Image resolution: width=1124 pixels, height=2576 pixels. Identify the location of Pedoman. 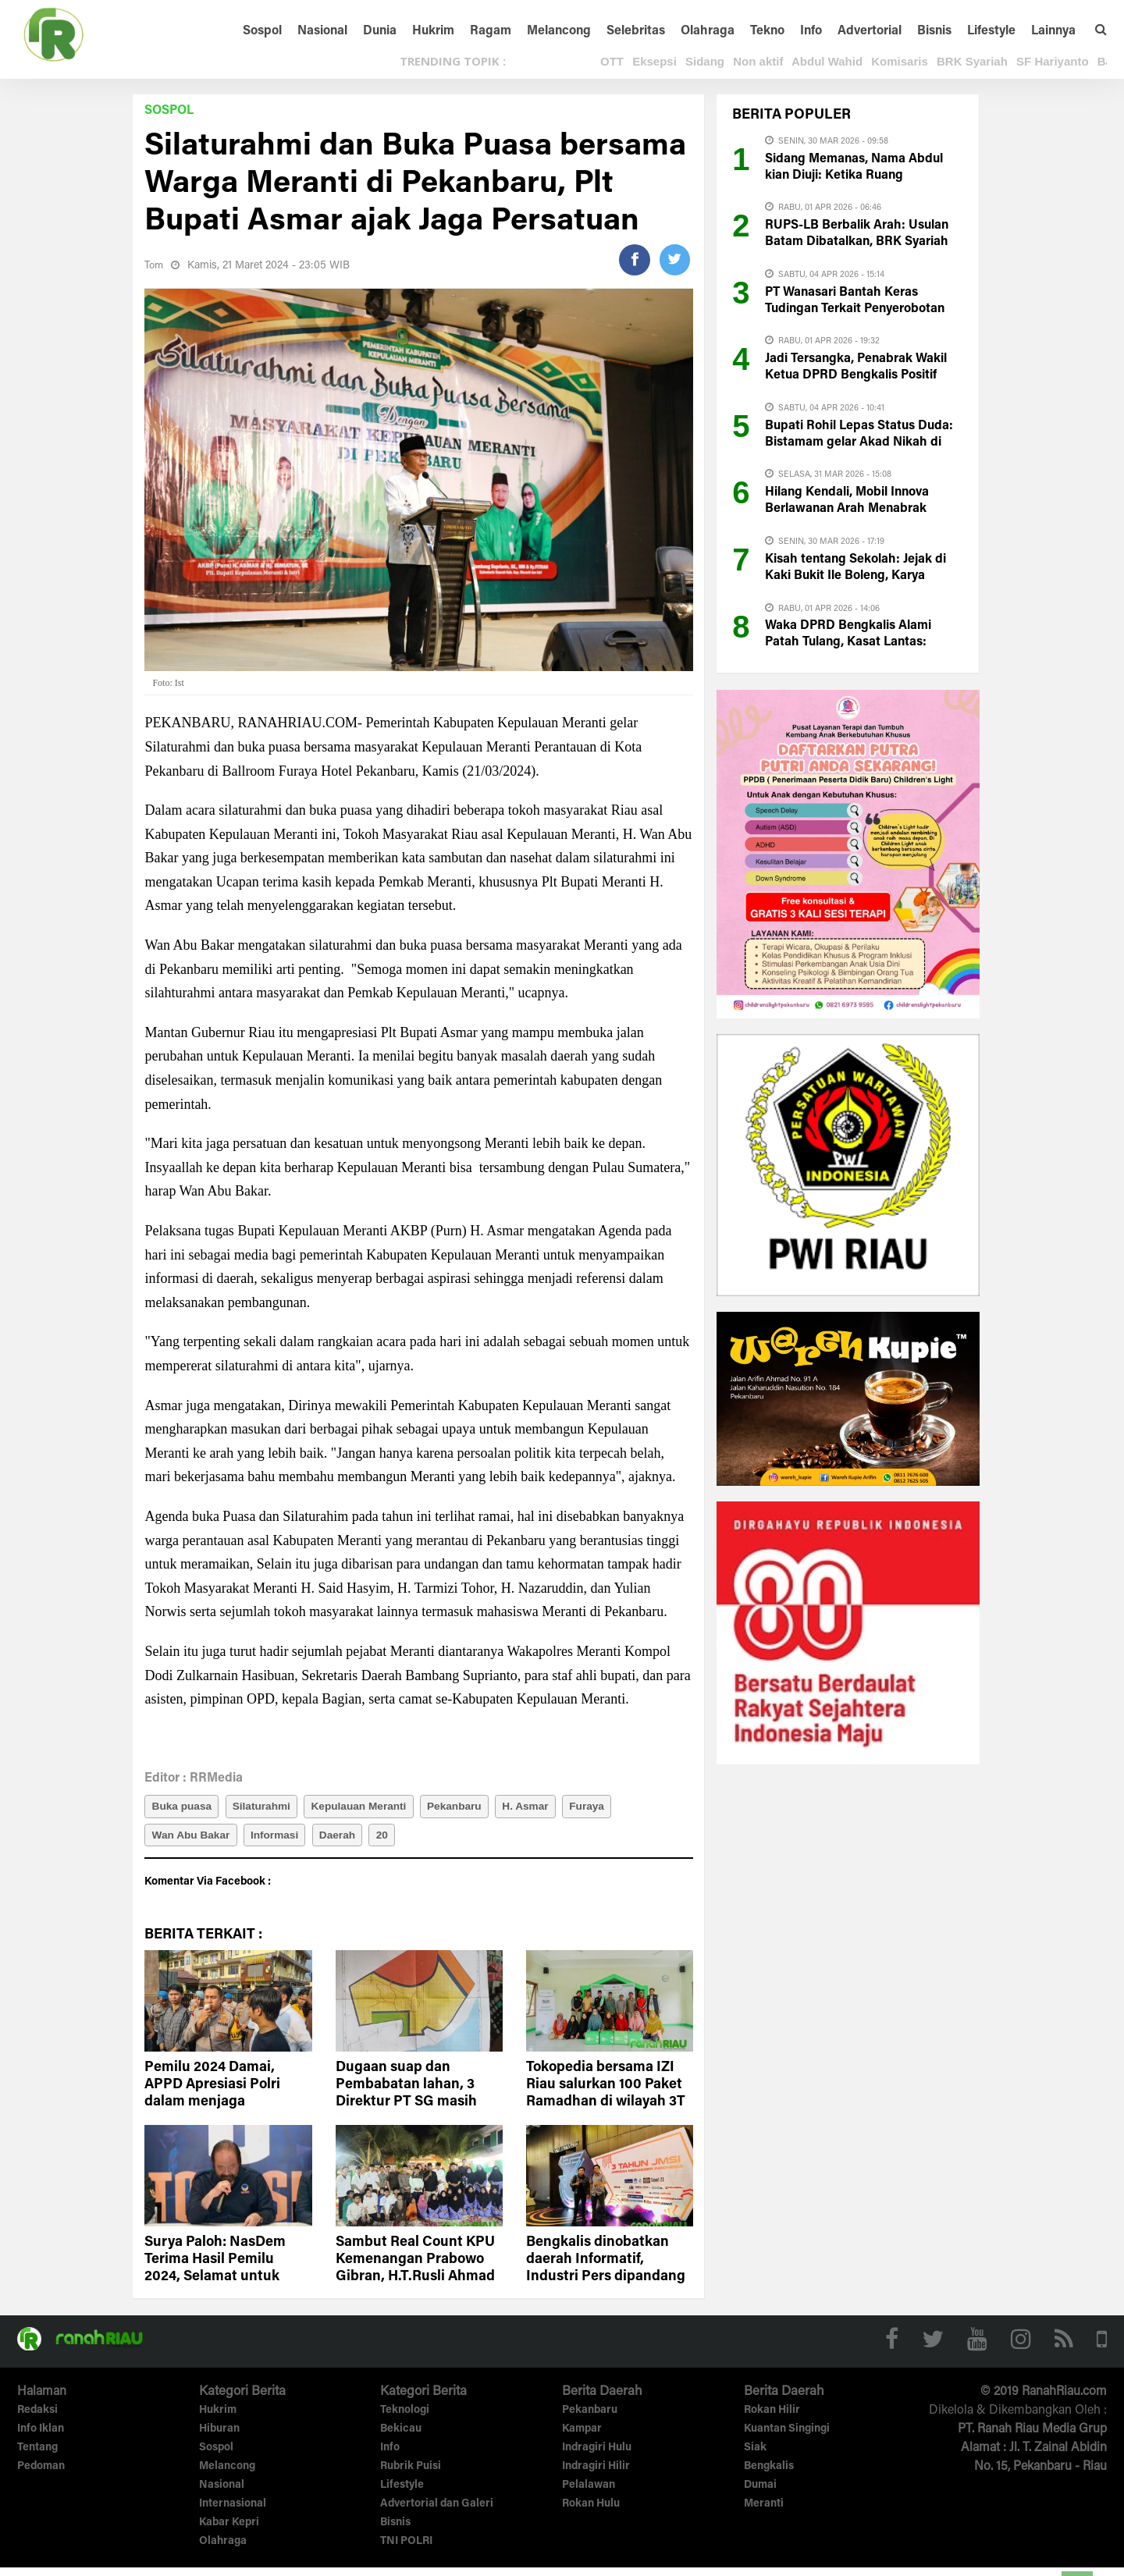
(41, 2476).